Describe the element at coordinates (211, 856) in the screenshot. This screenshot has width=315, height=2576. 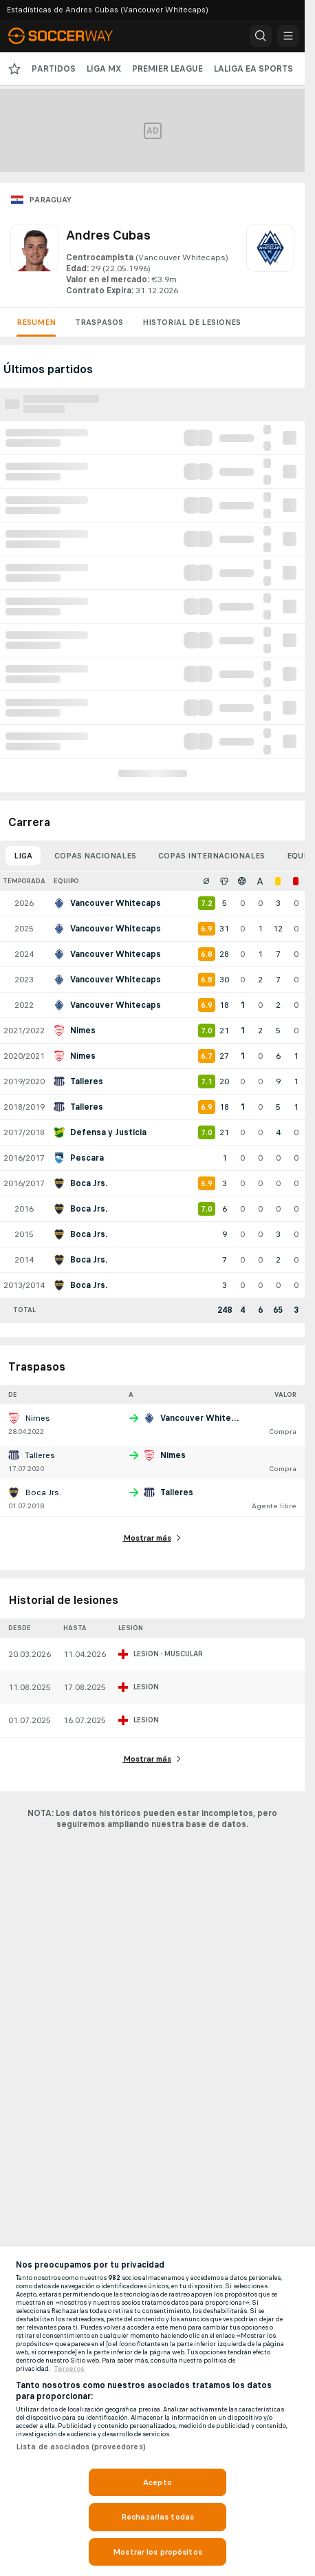
I see `Copas internacionales [tab]` at that location.